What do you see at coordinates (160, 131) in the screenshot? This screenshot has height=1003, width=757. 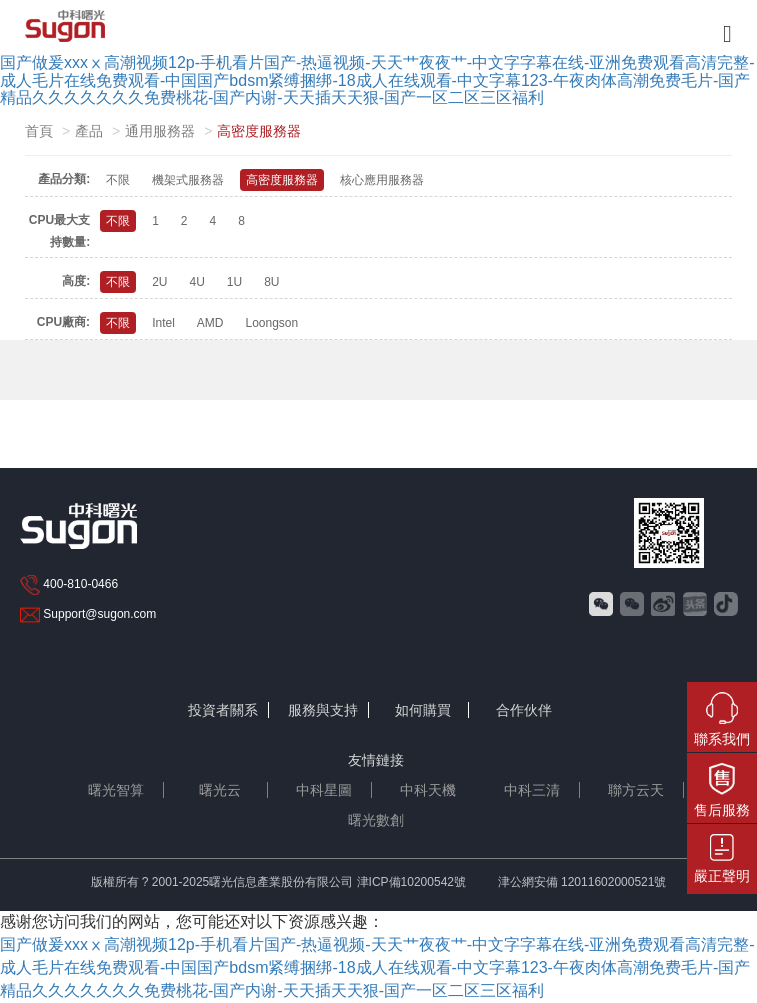 I see `通用服務器` at bounding box center [160, 131].